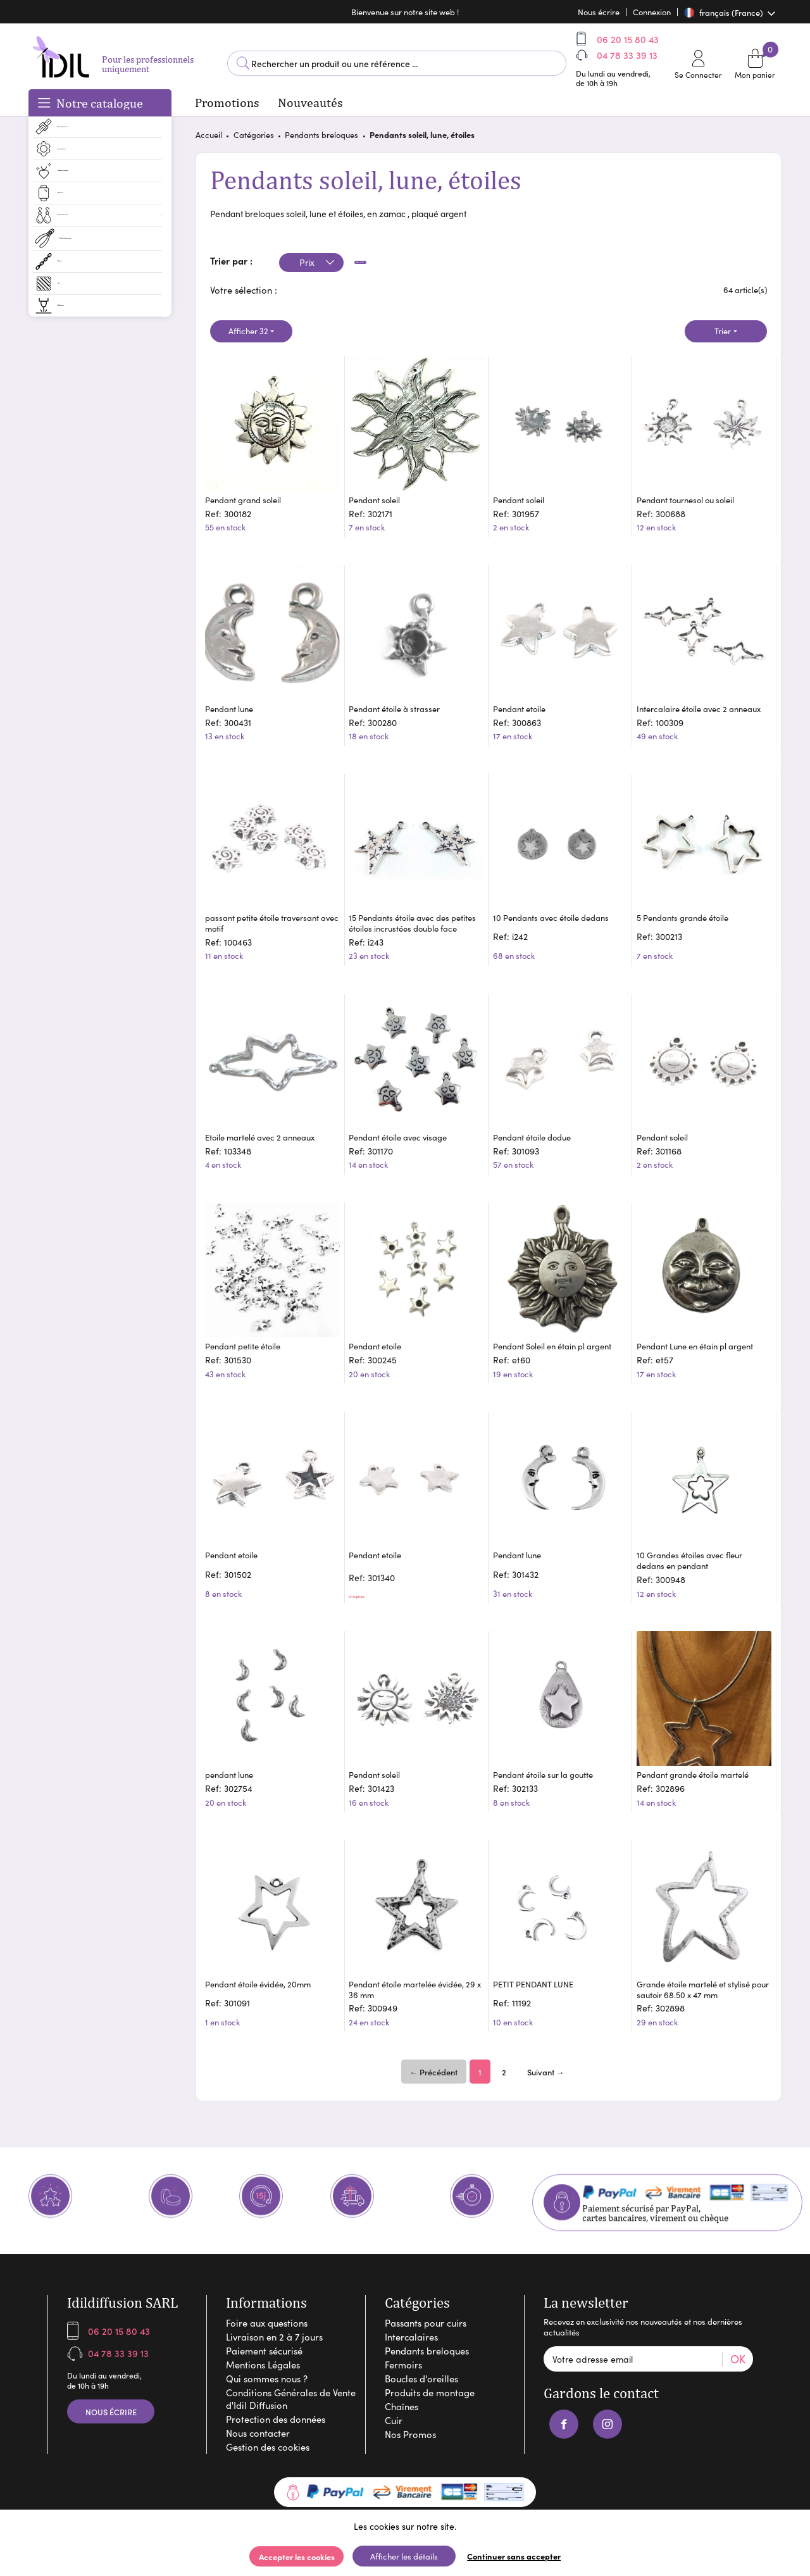 Image resolution: width=810 pixels, height=2576 pixels. Describe the element at coordinates (425, 2262) in the screenshot. I see `Passants pour cuirs` at that location.